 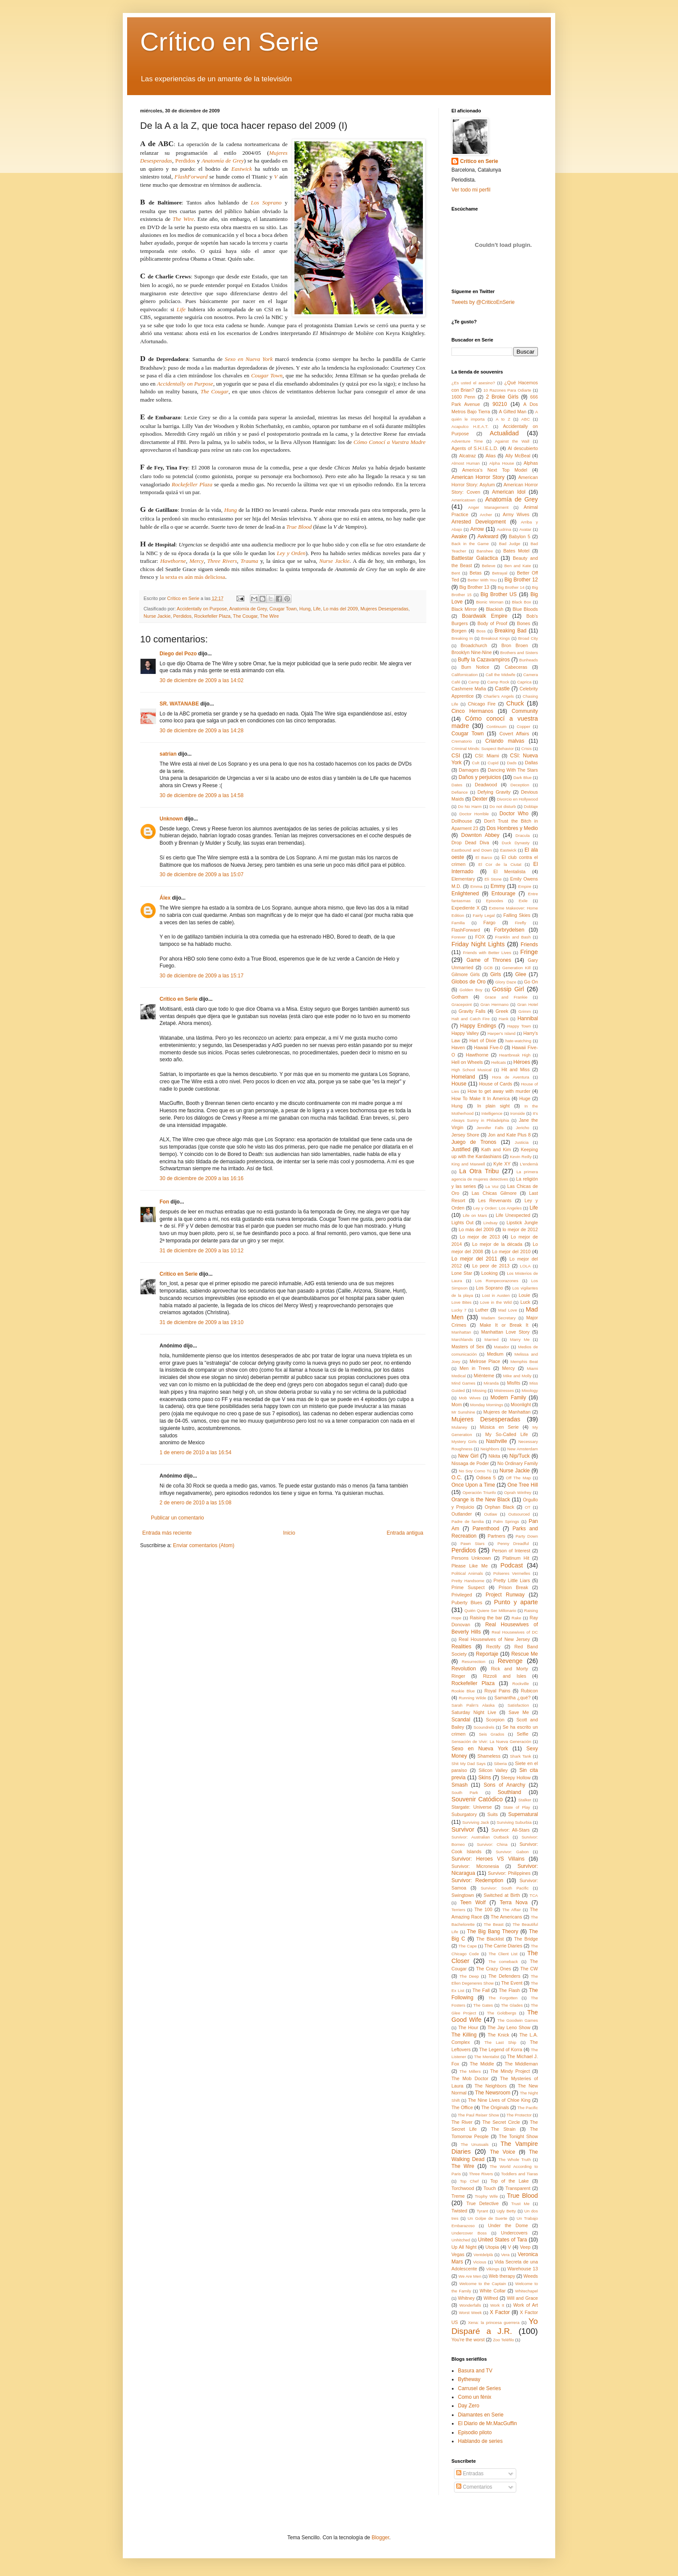 I want to click on Survivor: South Pacific, so click(x=505, y=1888).